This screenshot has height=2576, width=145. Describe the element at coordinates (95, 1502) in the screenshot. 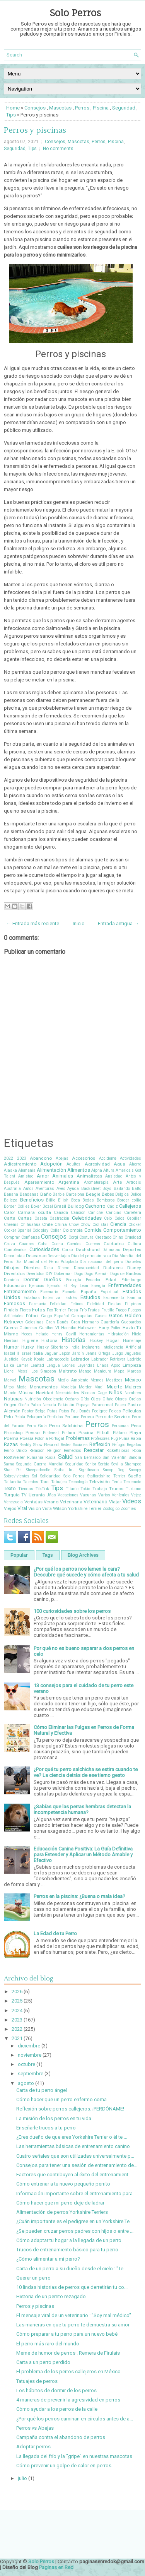

I see `Veterinario` at that location.